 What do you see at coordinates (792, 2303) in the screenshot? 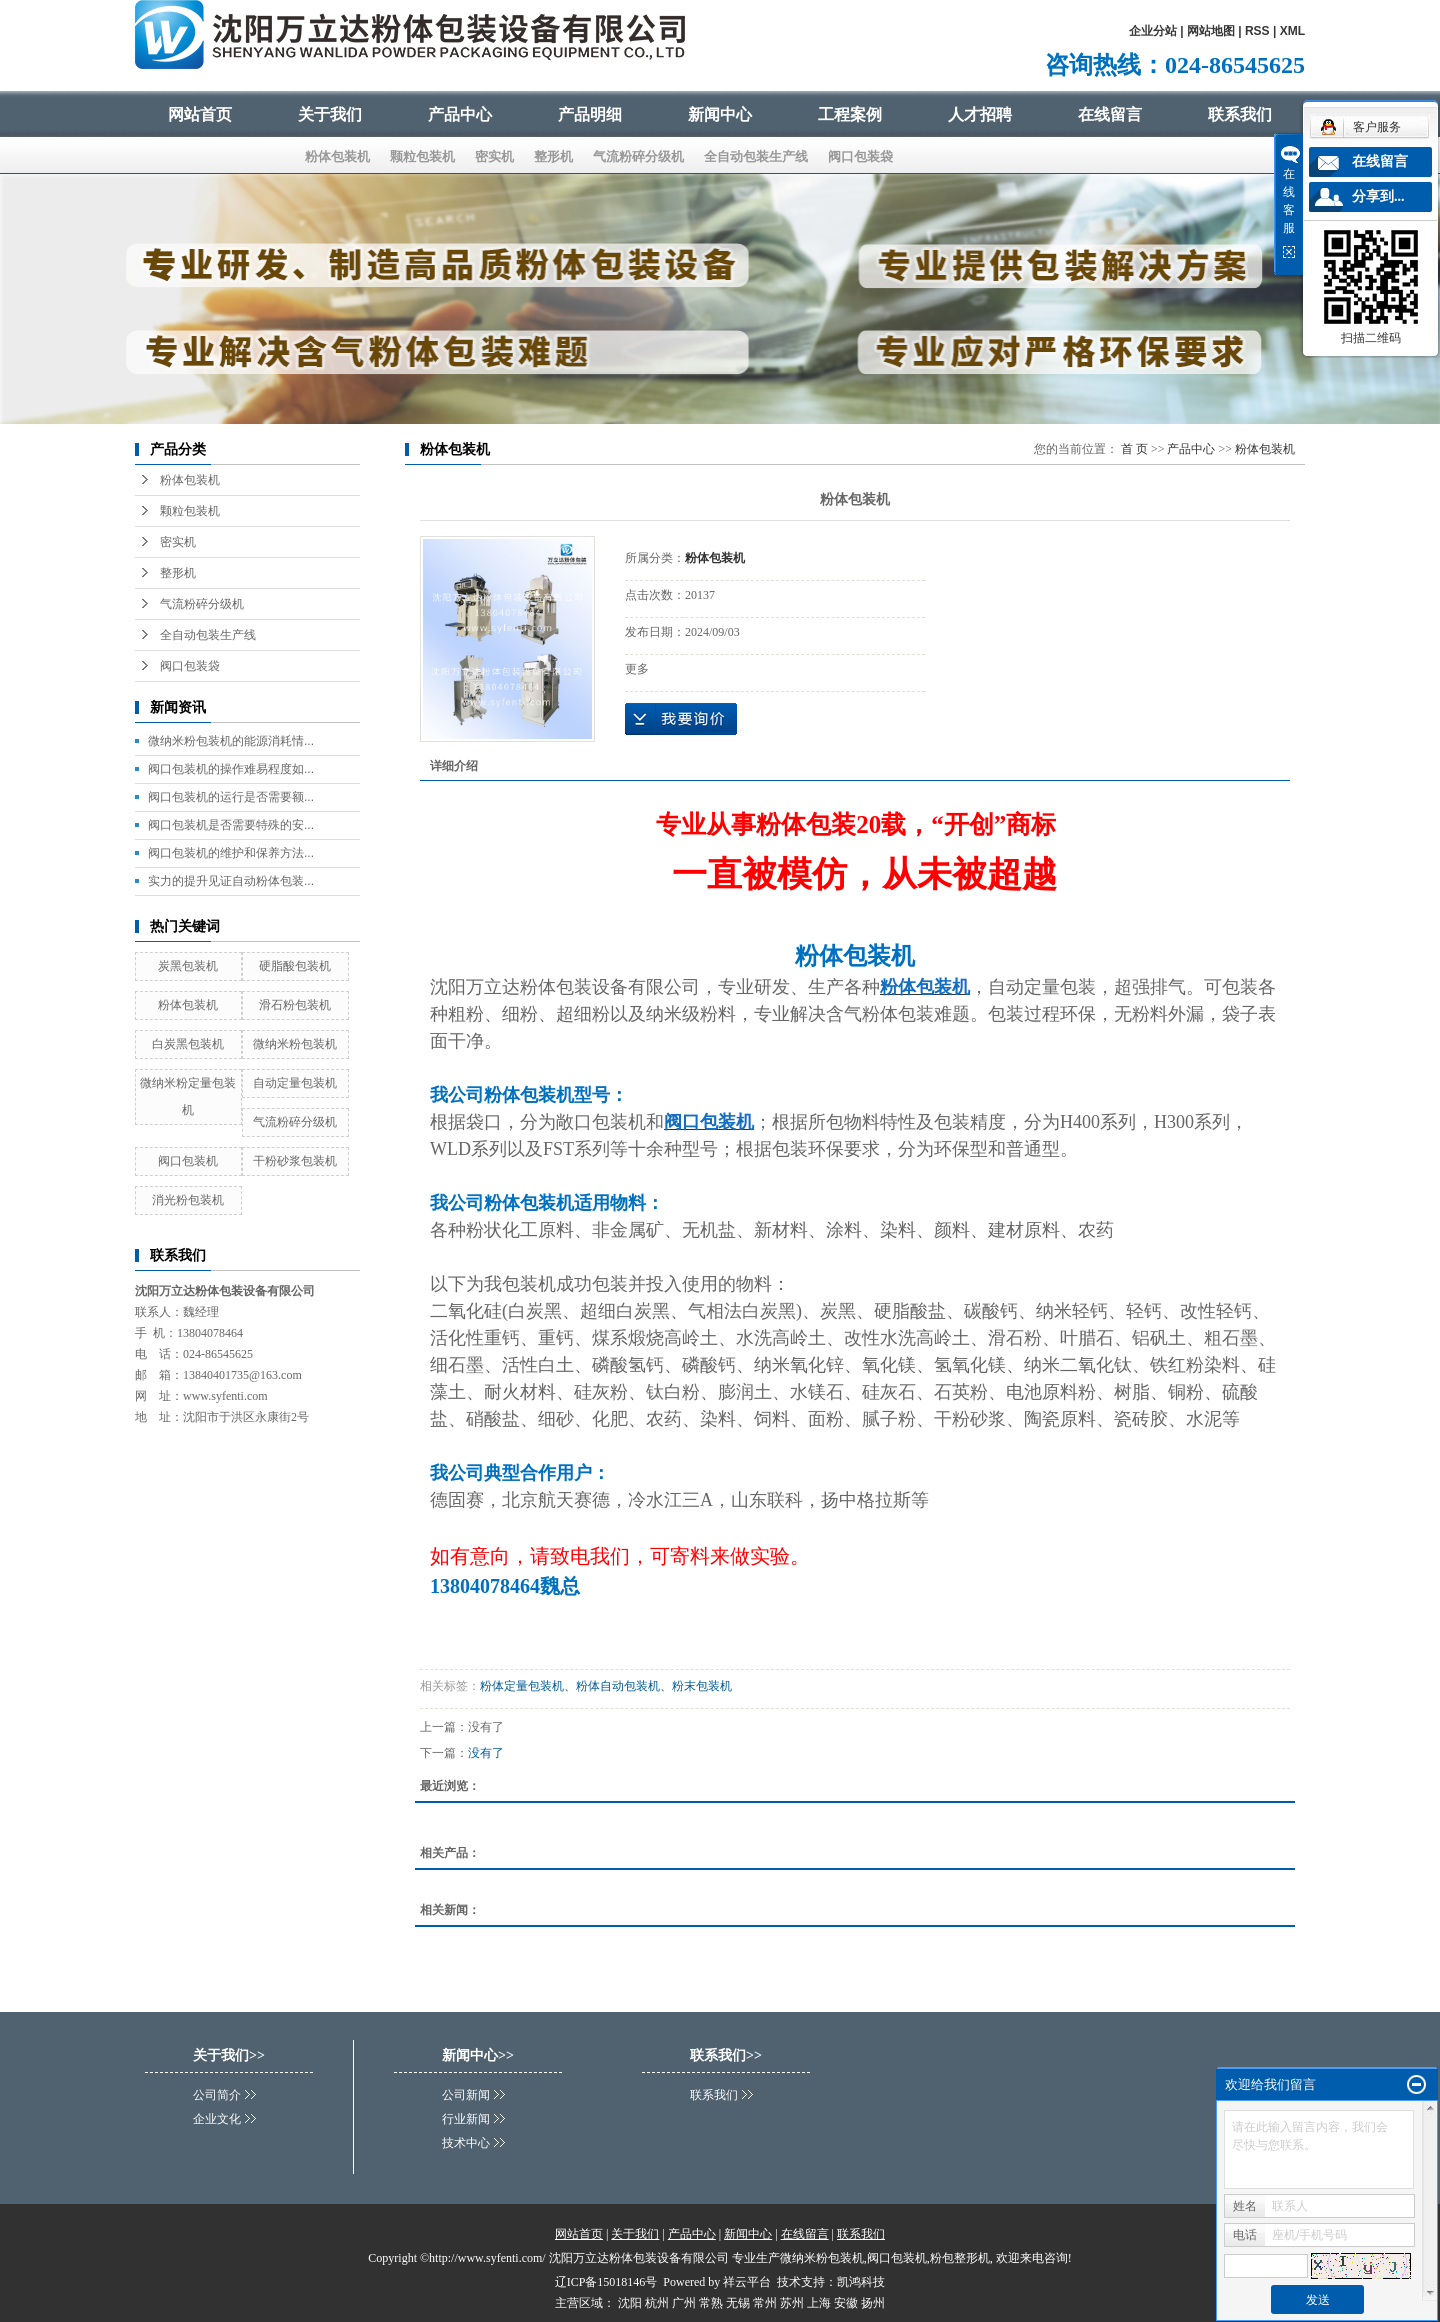
I see `苏州` at bounding box center [792, 2303].